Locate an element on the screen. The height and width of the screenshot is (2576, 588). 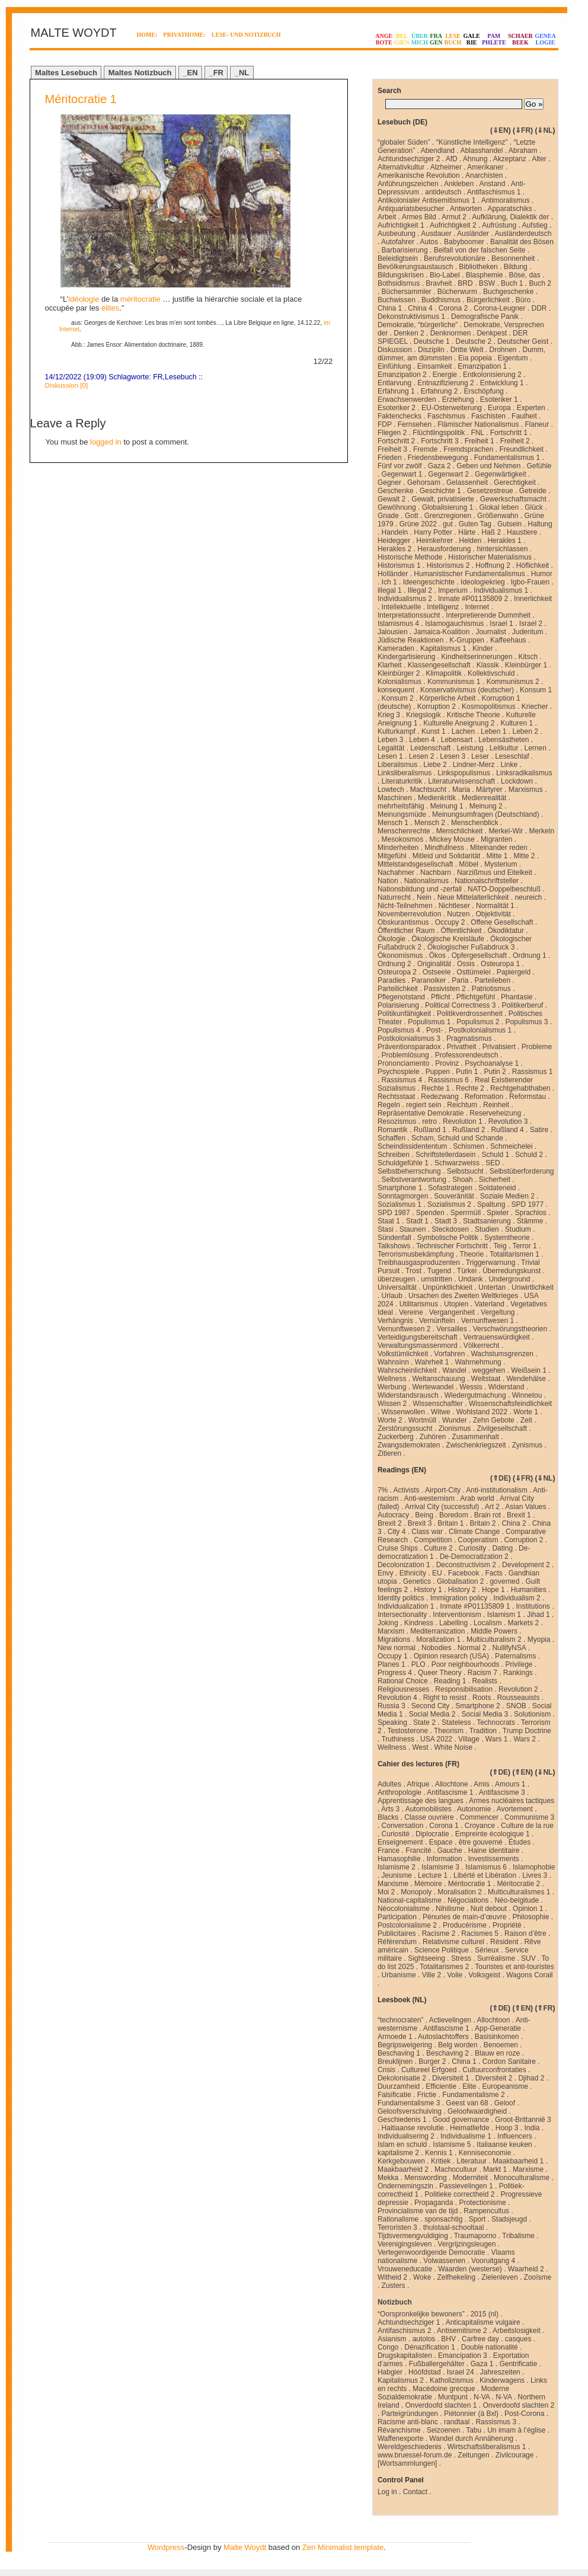
Gerechtigkeit is located at coordinates (515, 482).